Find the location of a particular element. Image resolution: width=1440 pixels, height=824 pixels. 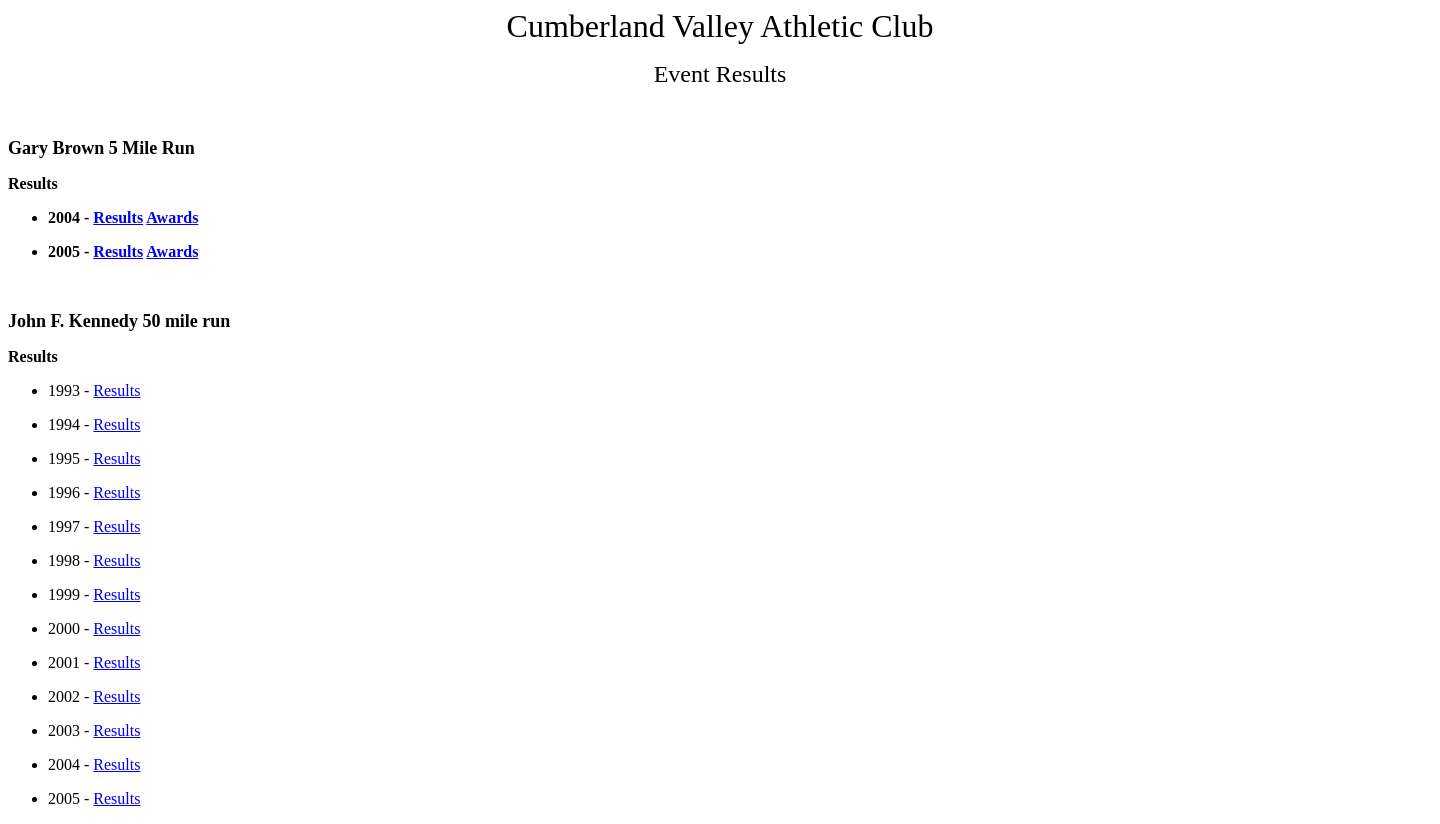

Results is located at coordinates (118, 217).